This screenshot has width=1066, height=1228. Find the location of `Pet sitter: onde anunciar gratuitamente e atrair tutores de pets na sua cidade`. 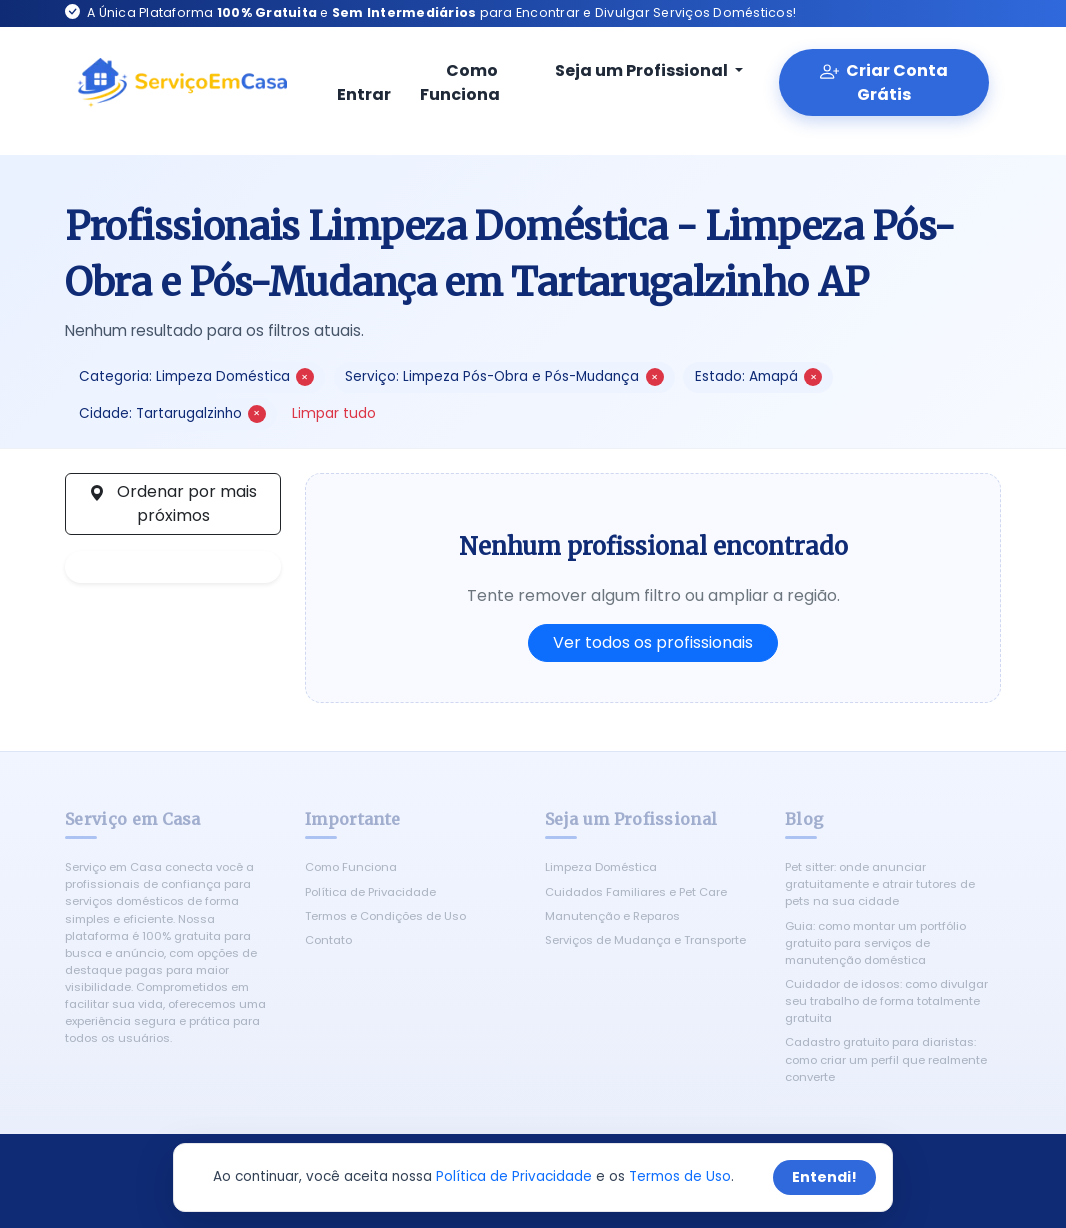

Pet sitter: onde anunciar gratuitamente e atrair tutores de pets na sua cidade is located at coordinates (880, 884).